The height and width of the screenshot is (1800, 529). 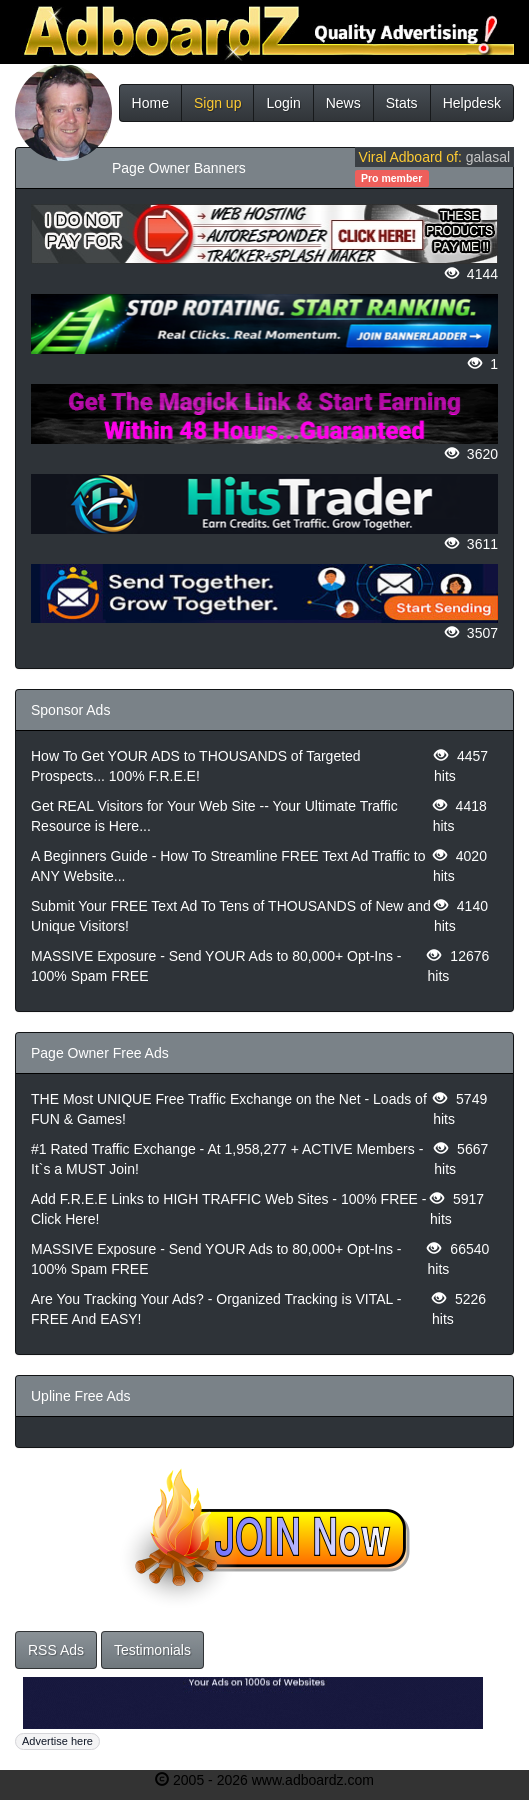 What do you see at coordinates (229, 1209) in the screenshot?
I see `Add F.R.E.E Links to HIGH TRAFFIC Web Sites - 100% FREE - Click Here!` at bounding box center [229, 1209].